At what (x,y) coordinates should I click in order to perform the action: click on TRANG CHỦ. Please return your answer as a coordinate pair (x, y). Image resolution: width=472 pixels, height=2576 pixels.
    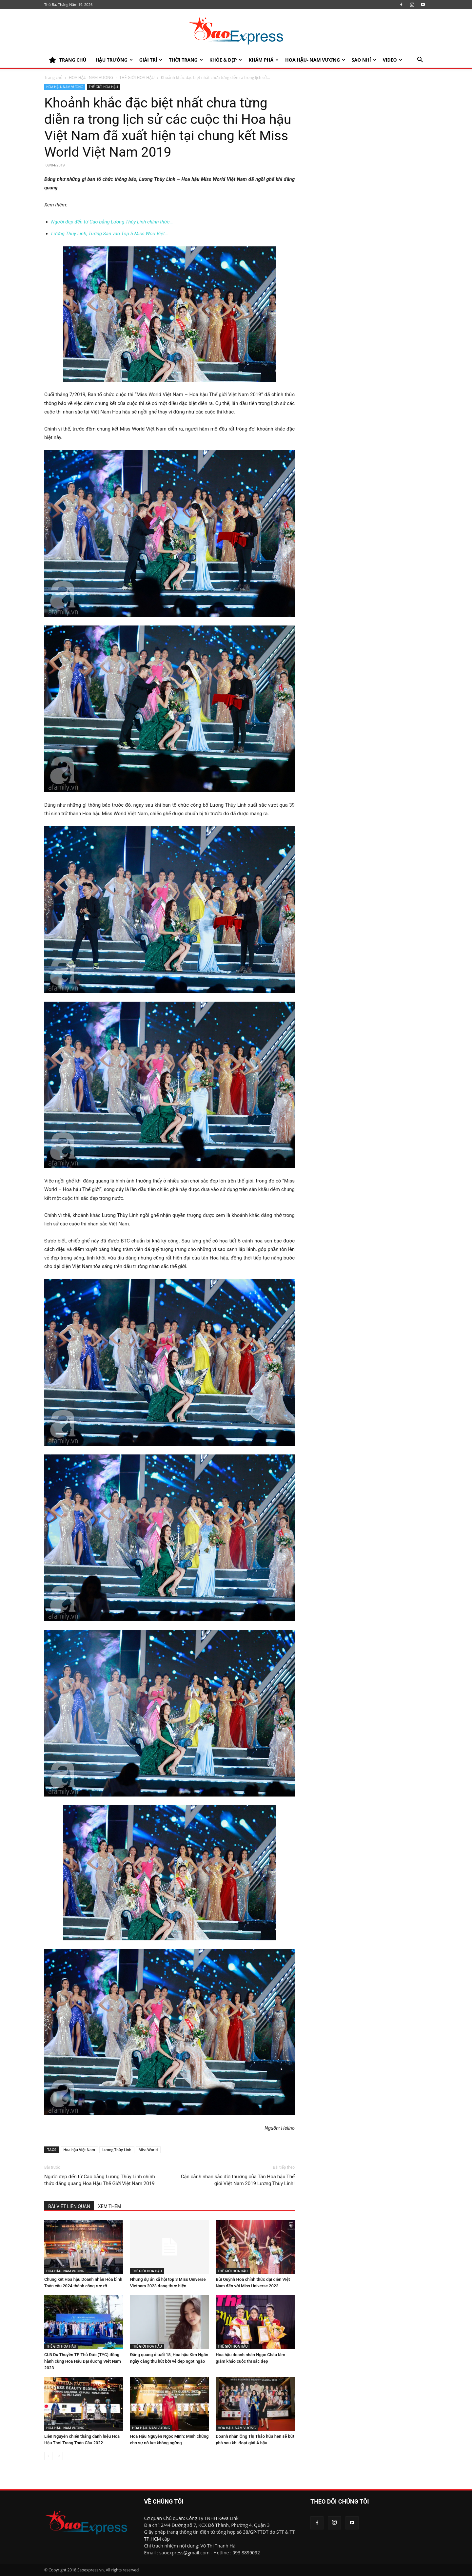
    Looking at the image, I should click on (67, 60).